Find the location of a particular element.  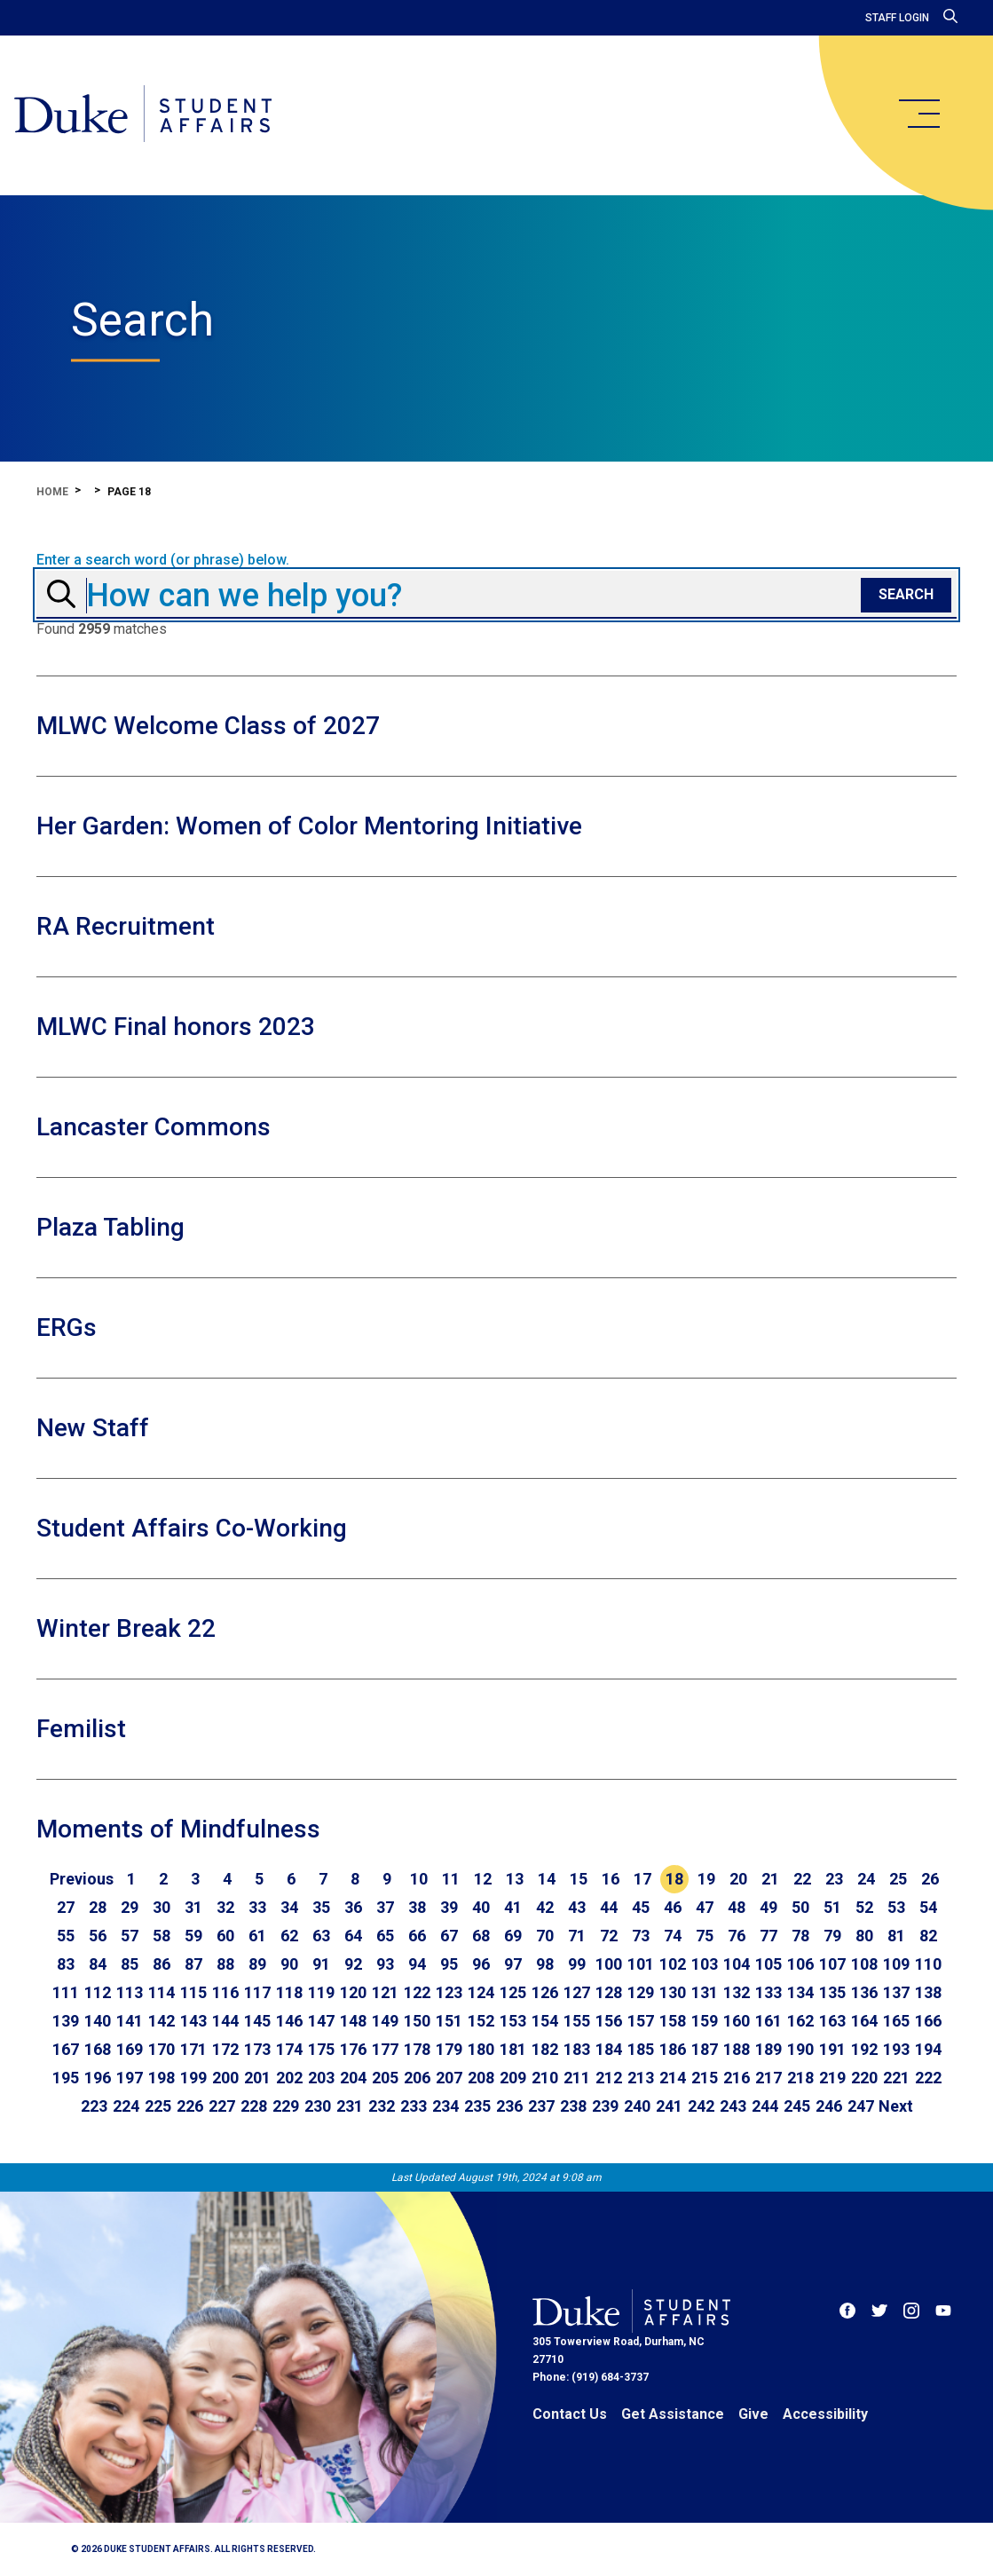

67 is located at coordinates (449, 1935).